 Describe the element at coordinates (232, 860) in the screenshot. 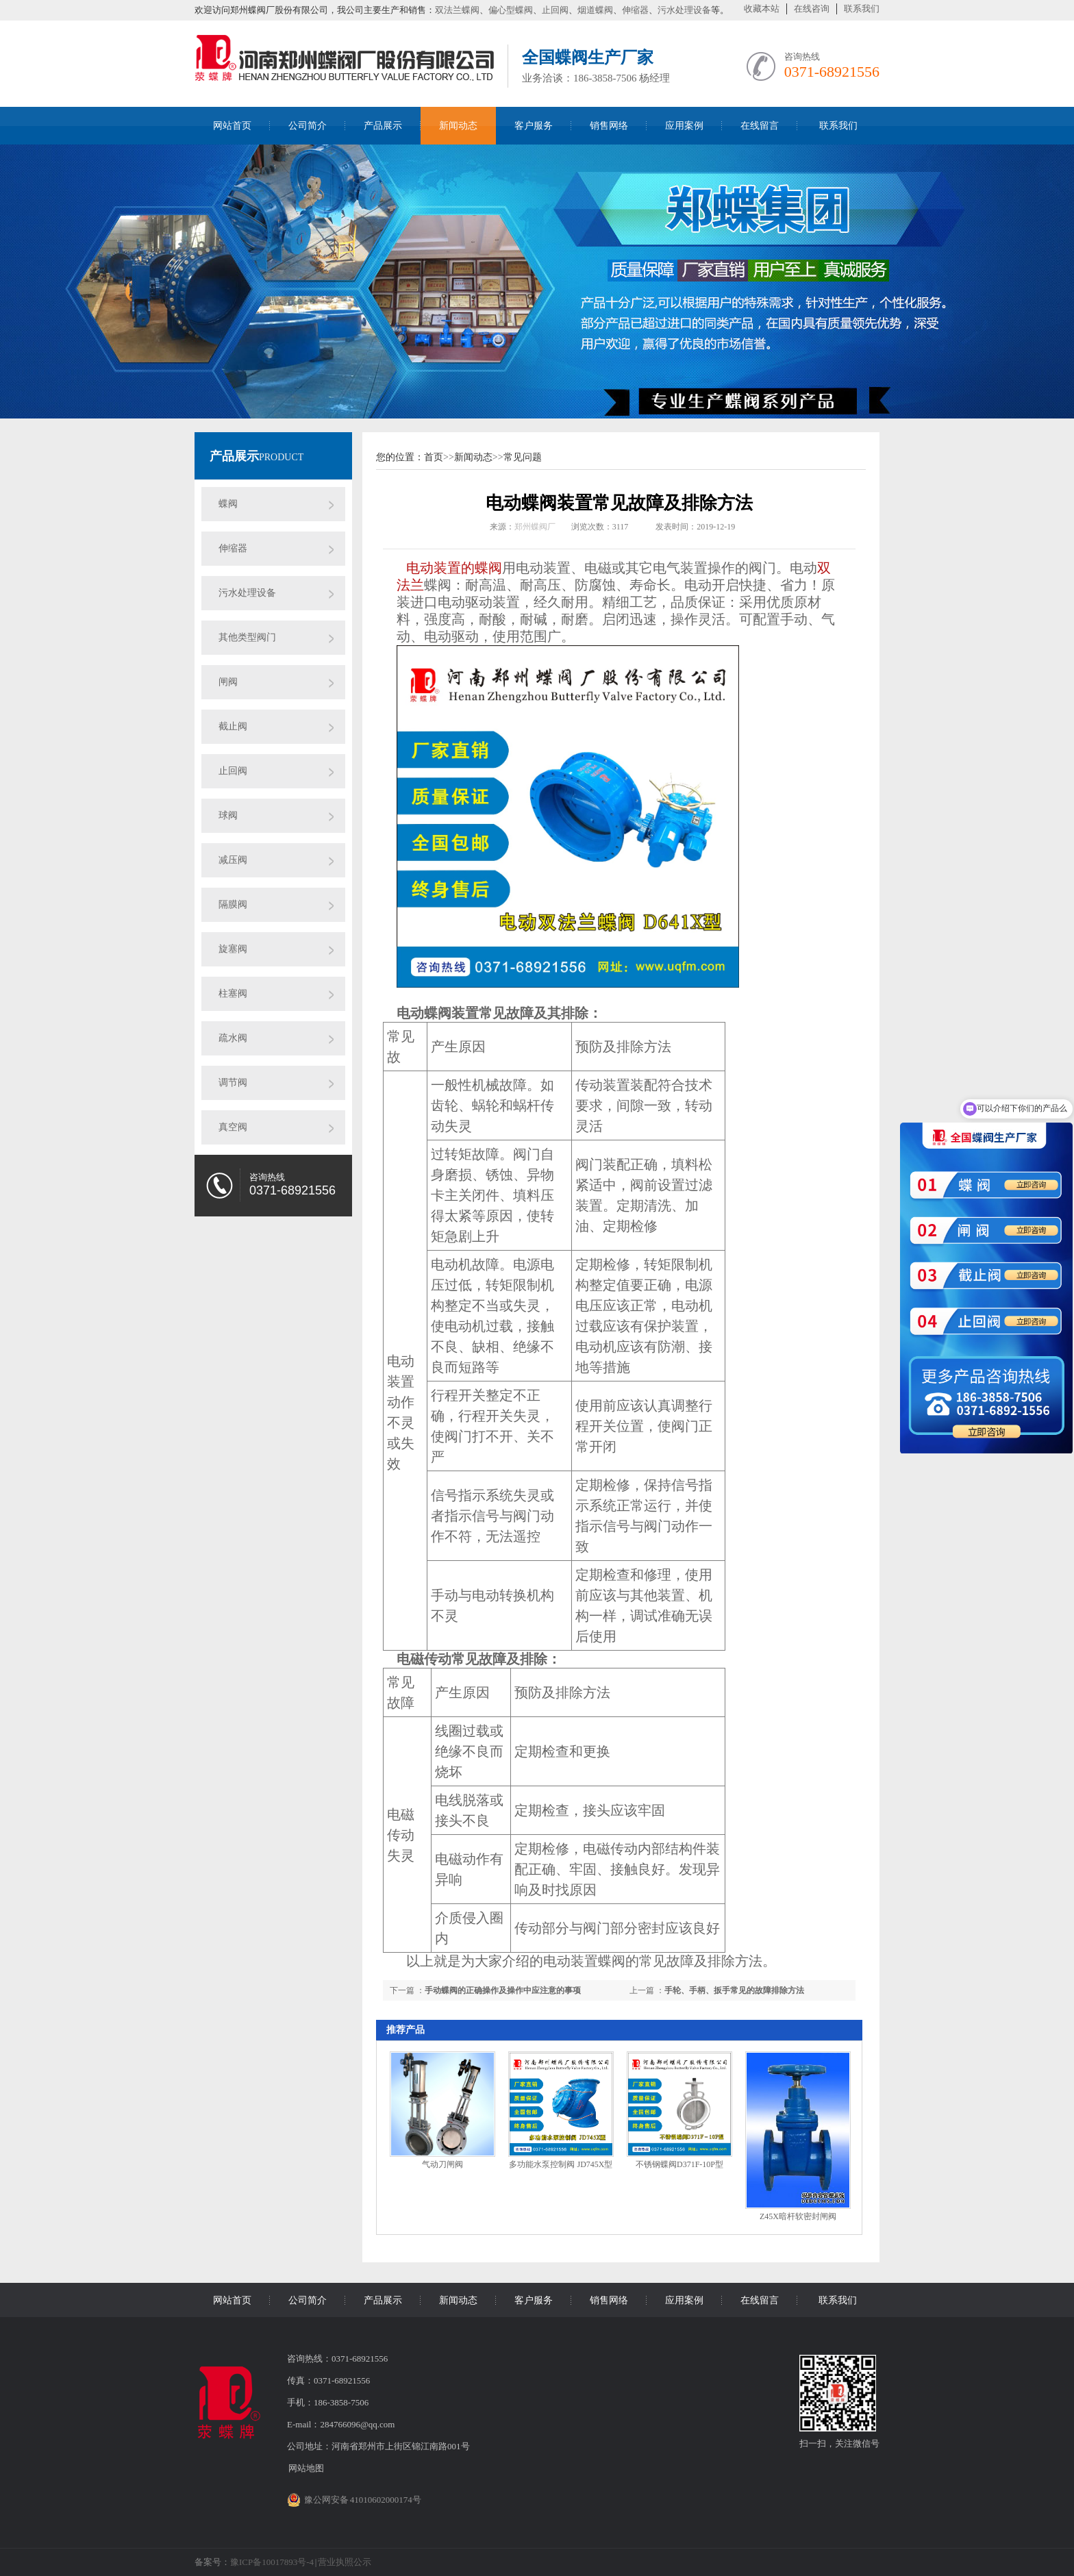

I see `减压阀` at that location.